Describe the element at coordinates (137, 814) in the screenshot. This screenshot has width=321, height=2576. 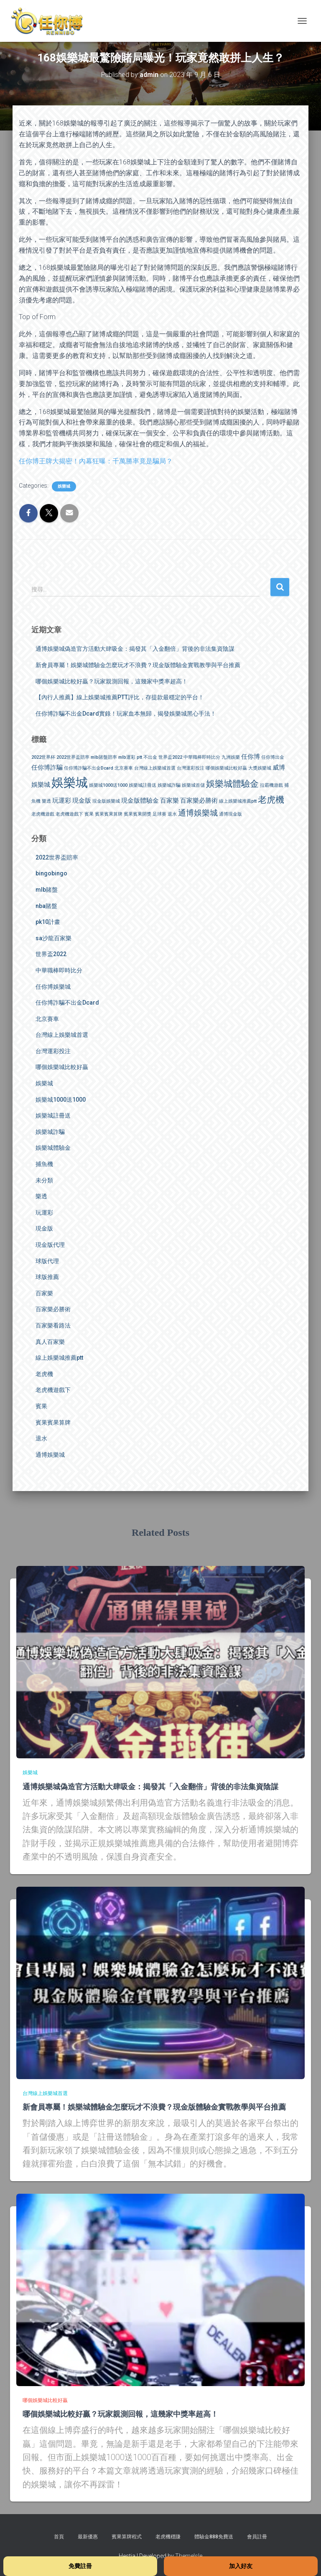
I see `賓果賓果開獎 [賓果賓果開獎 (1 個項目)]` at that location.